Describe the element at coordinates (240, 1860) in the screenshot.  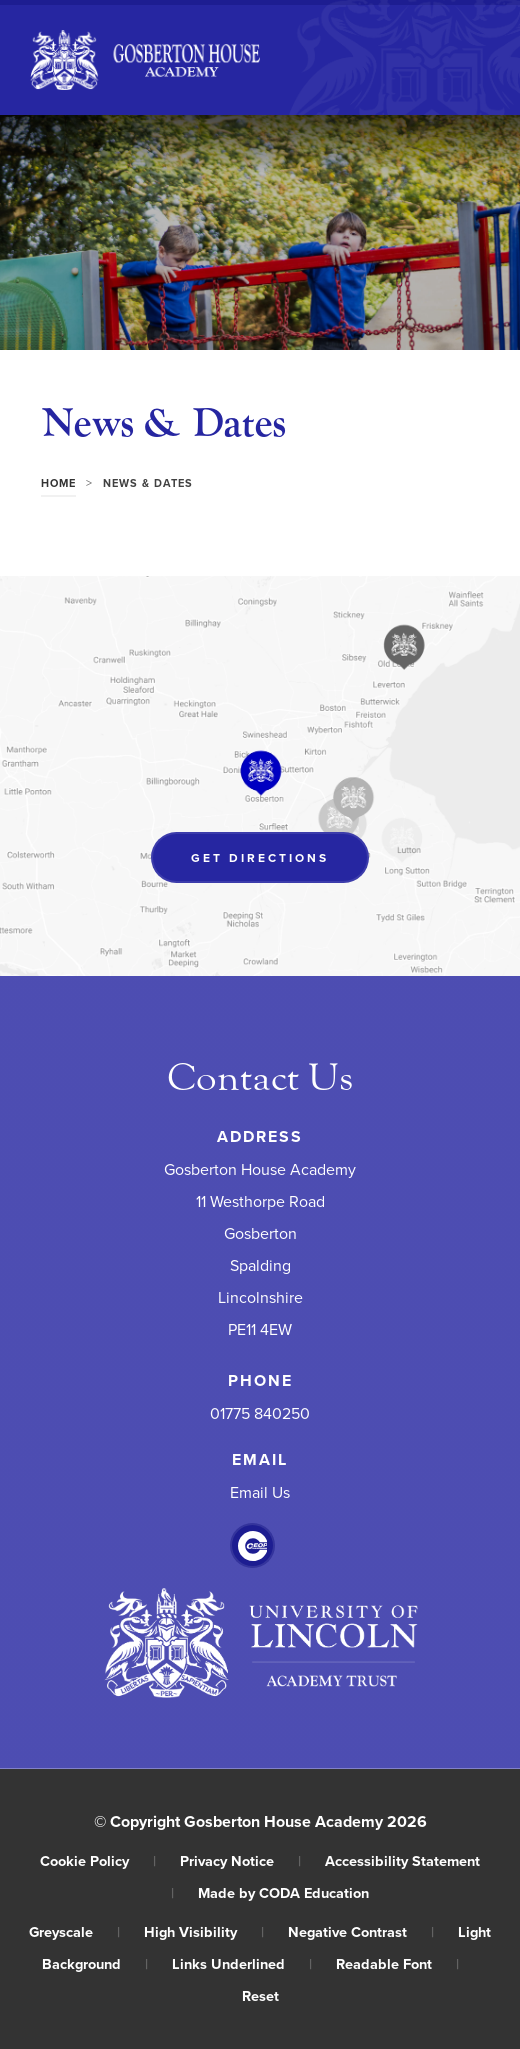
I see `Privacy Notice` at that location.